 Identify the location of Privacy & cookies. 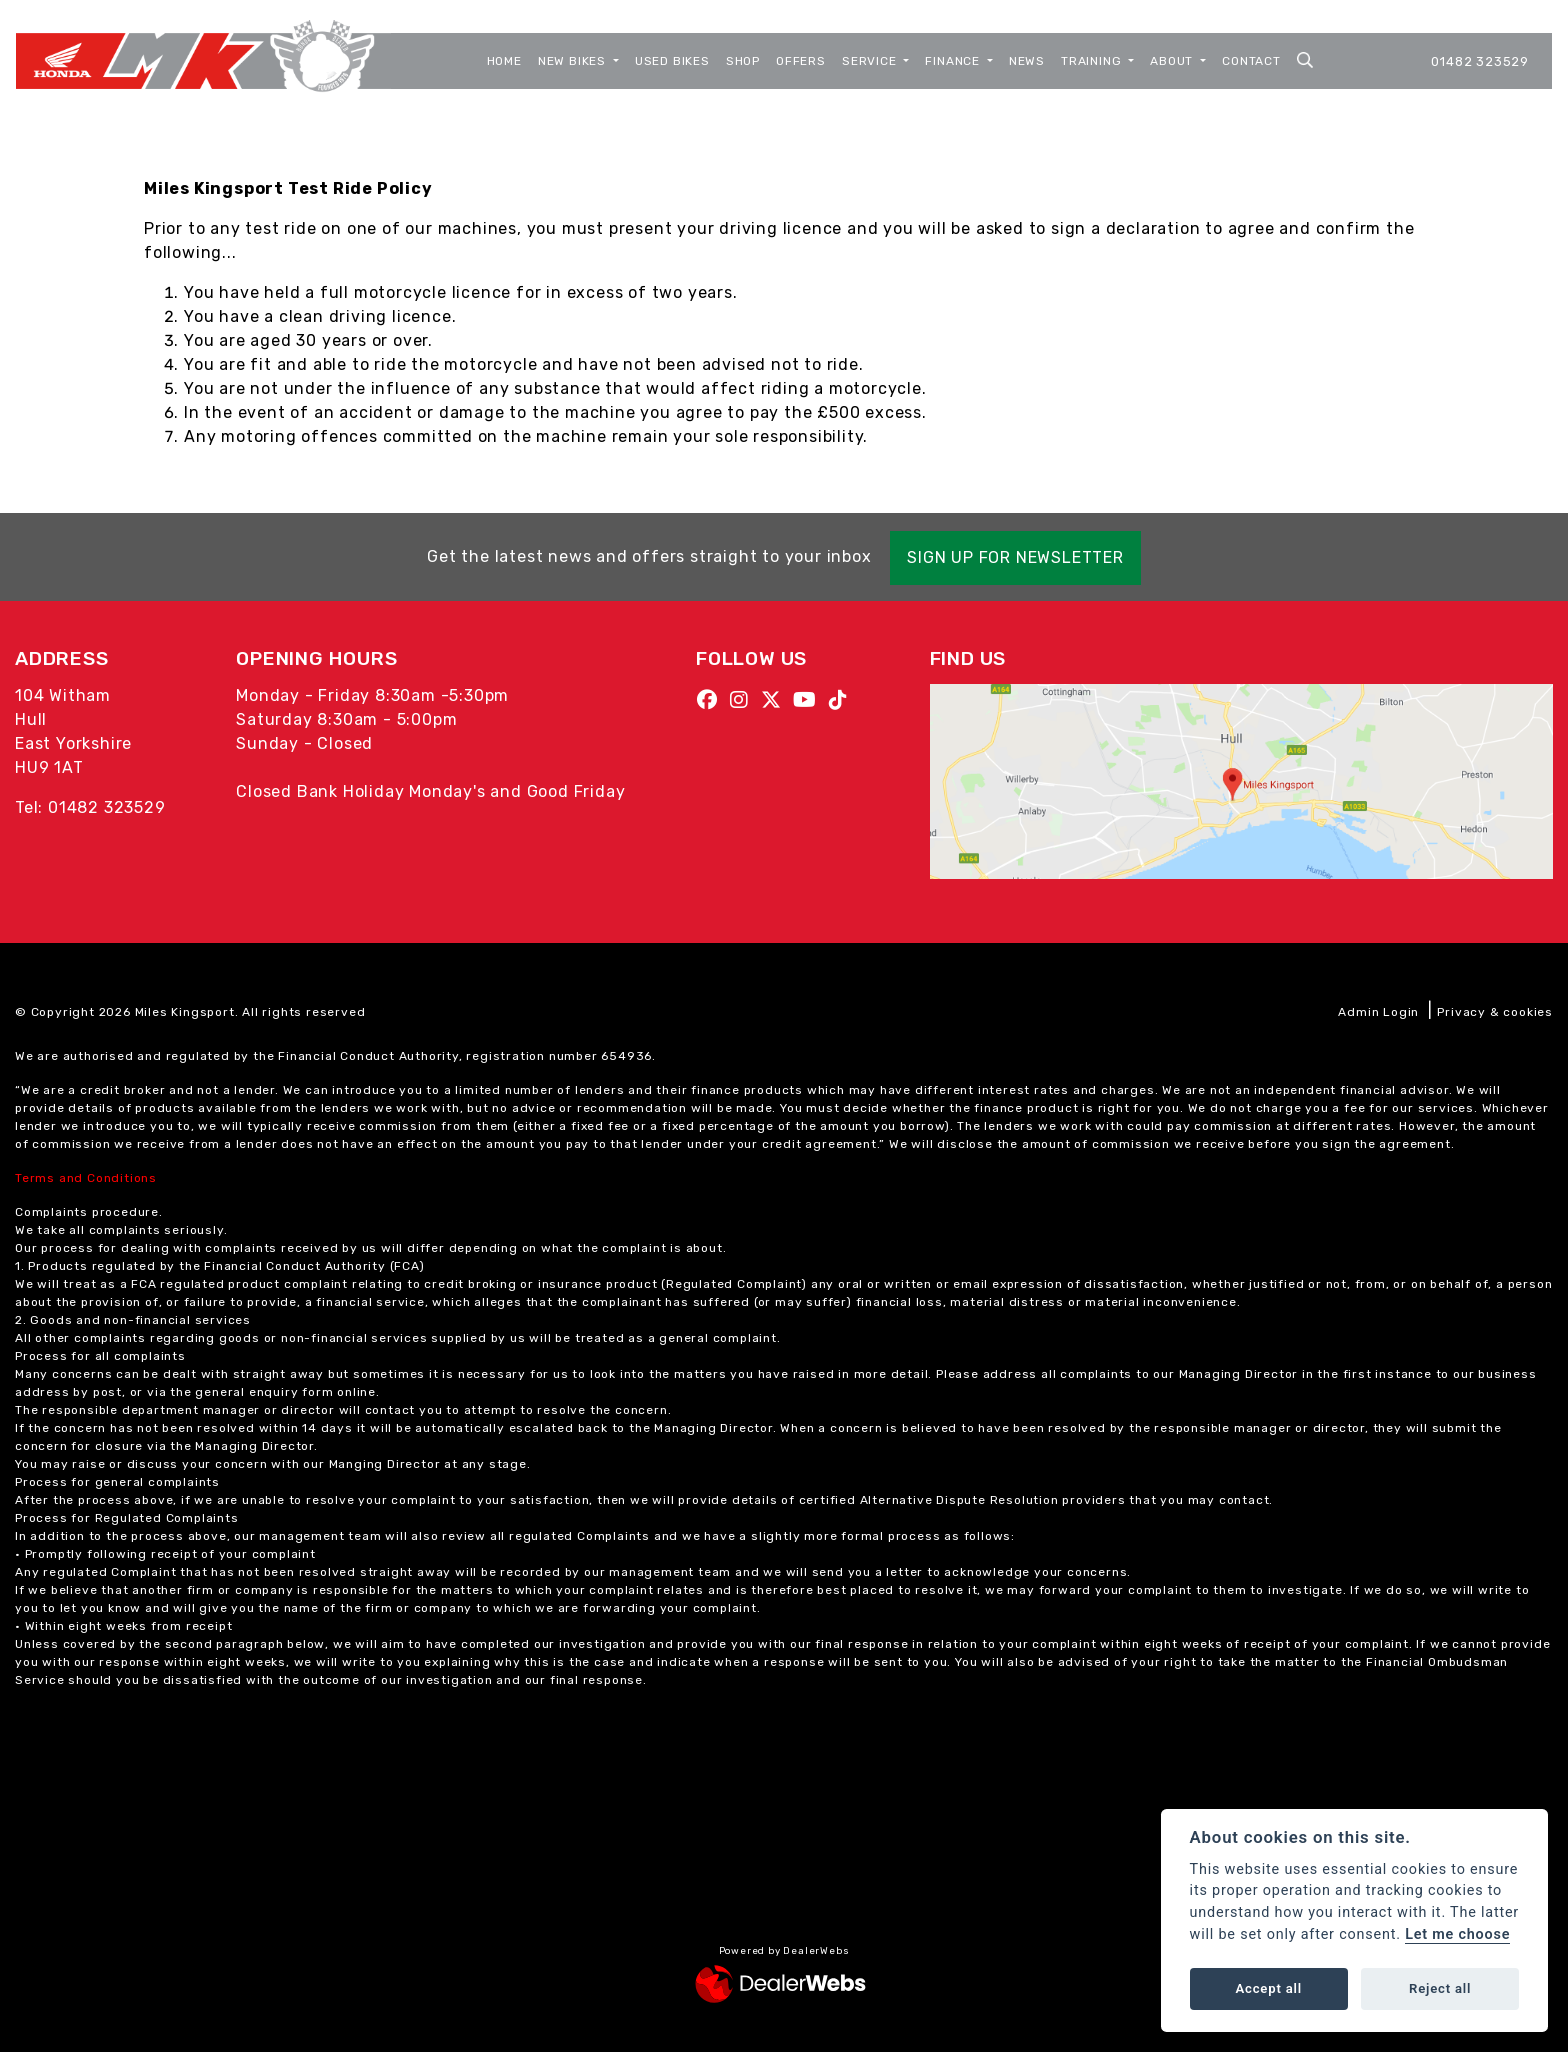
(1495, 1012).